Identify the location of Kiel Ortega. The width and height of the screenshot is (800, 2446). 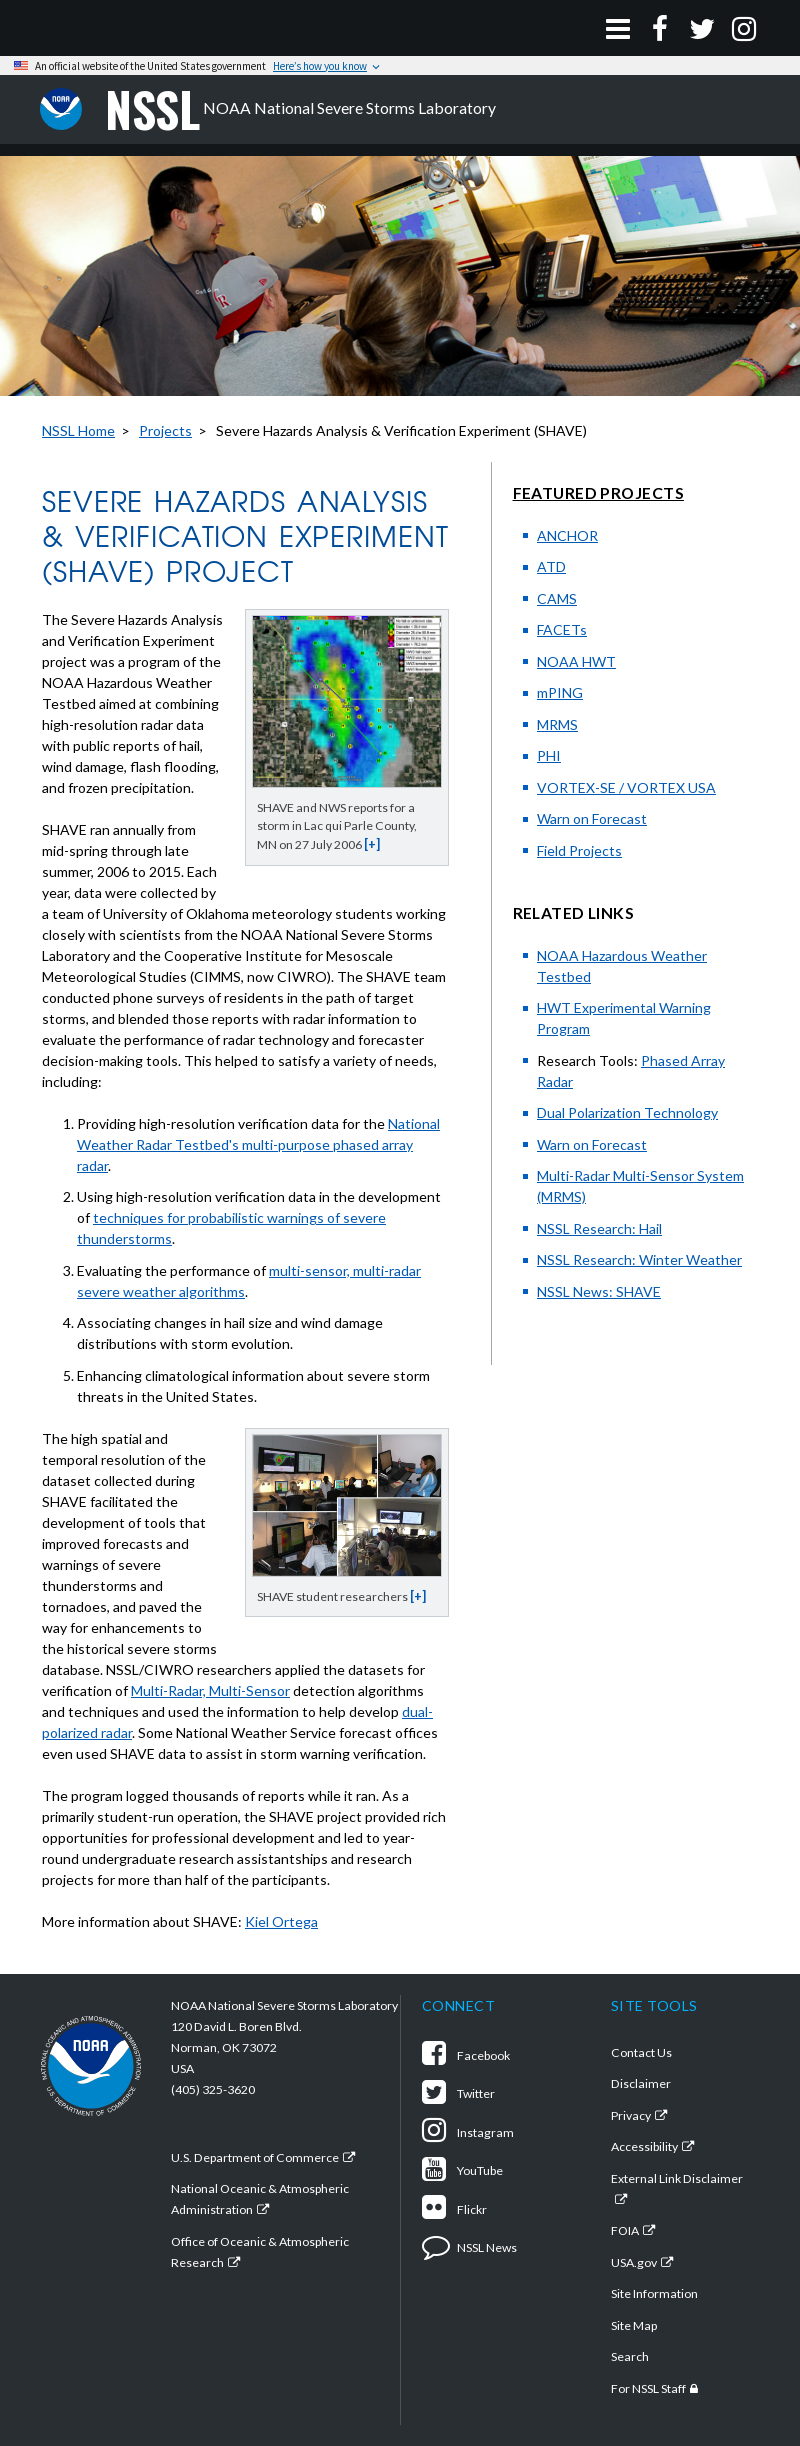
(281, 1921).